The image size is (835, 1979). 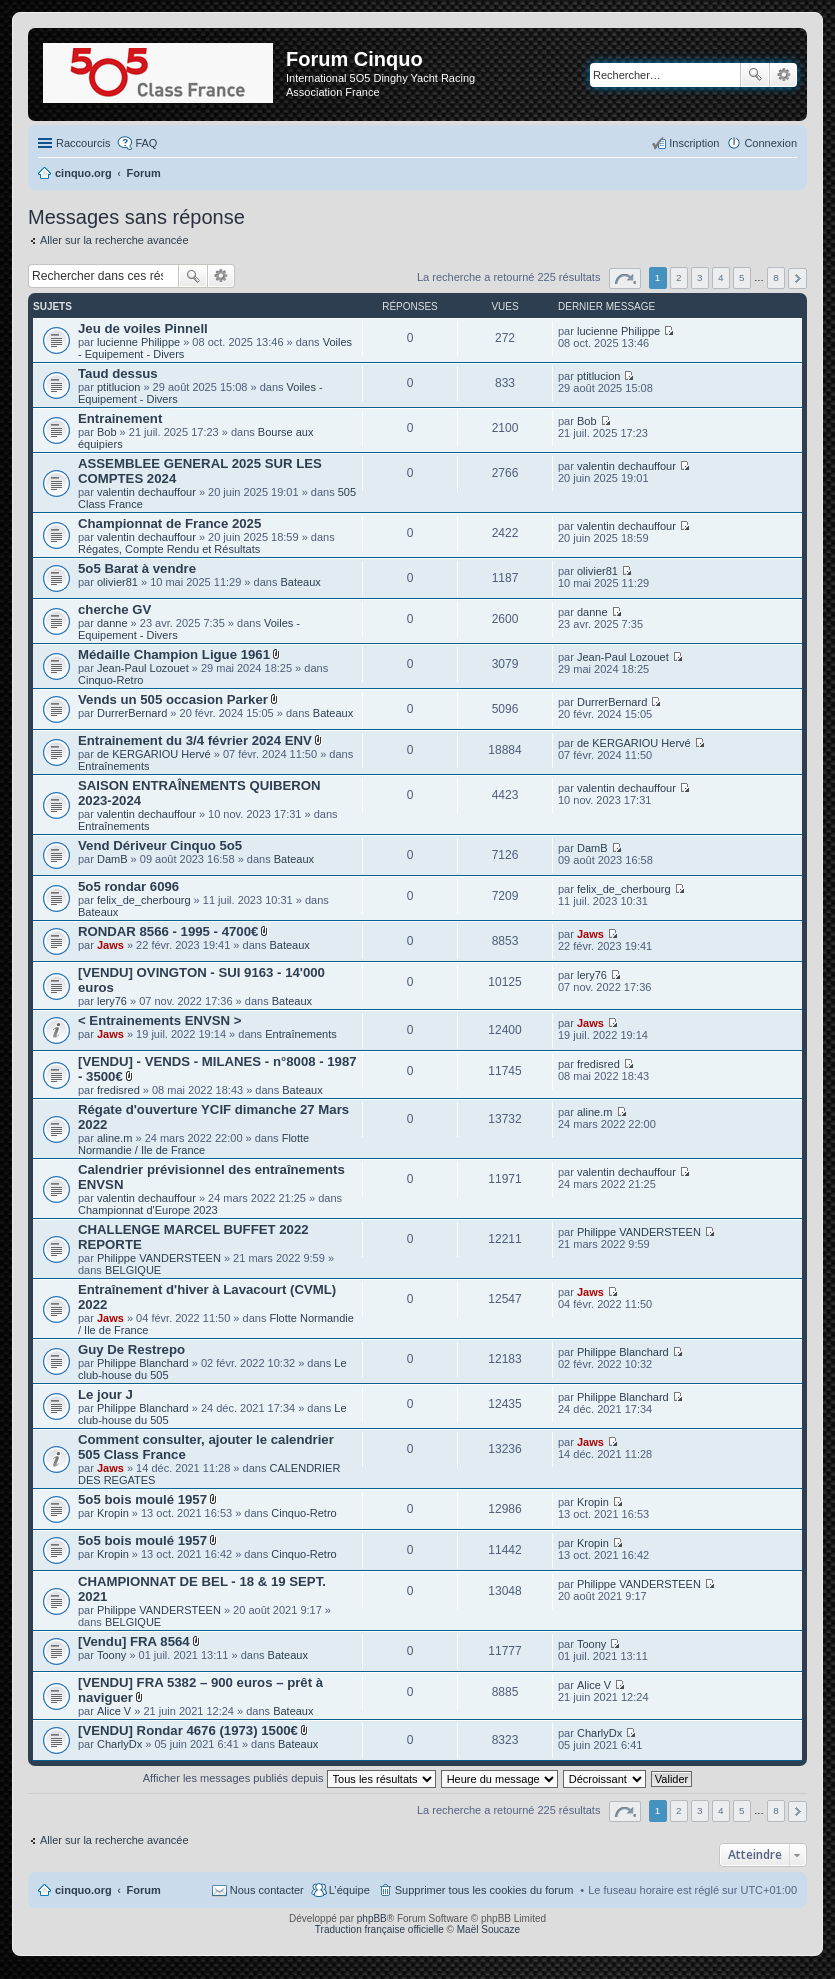 What do you see at coordinates (143, 1363) in the screenshot?
I see `Philippe Blanchard` at bounding box center [143, 1363].